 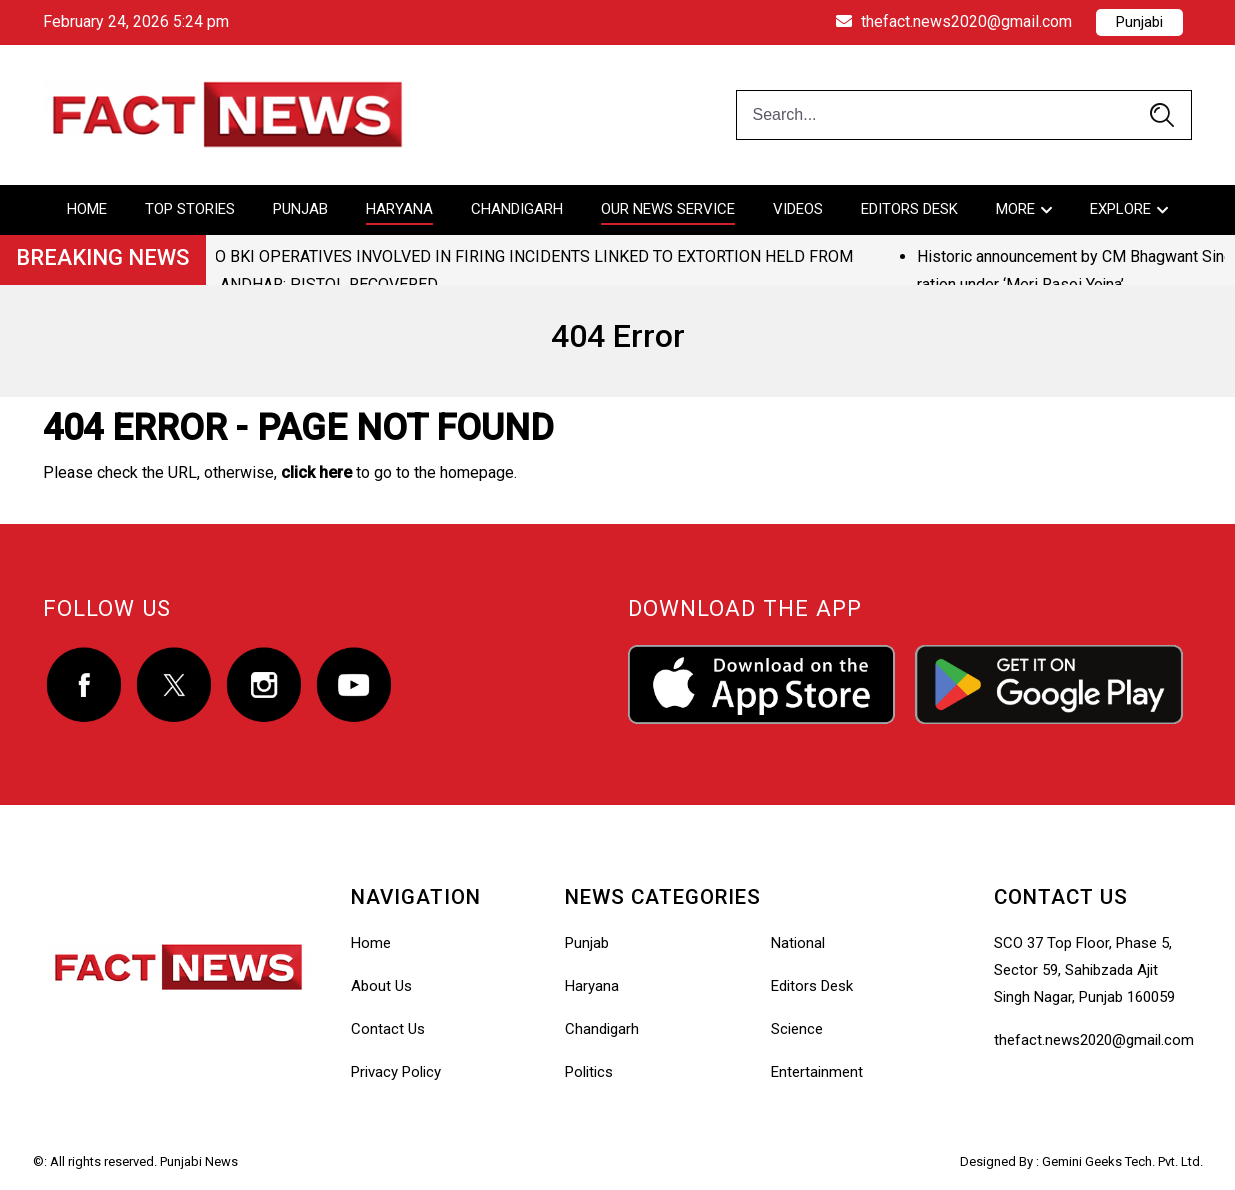 I want to click on Home, so click(x=87, y=209).